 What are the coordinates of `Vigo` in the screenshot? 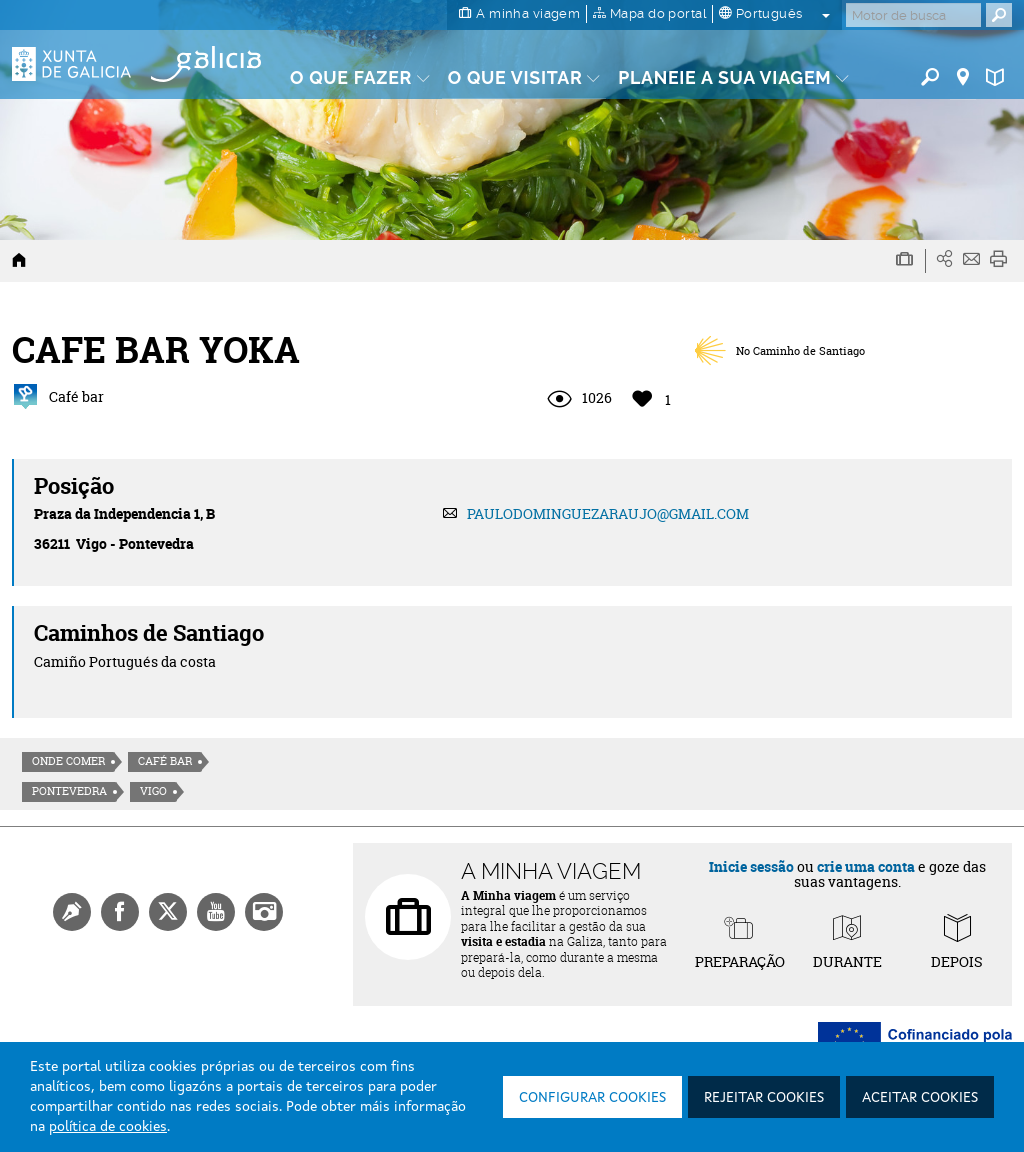 It's located at (153, 791).